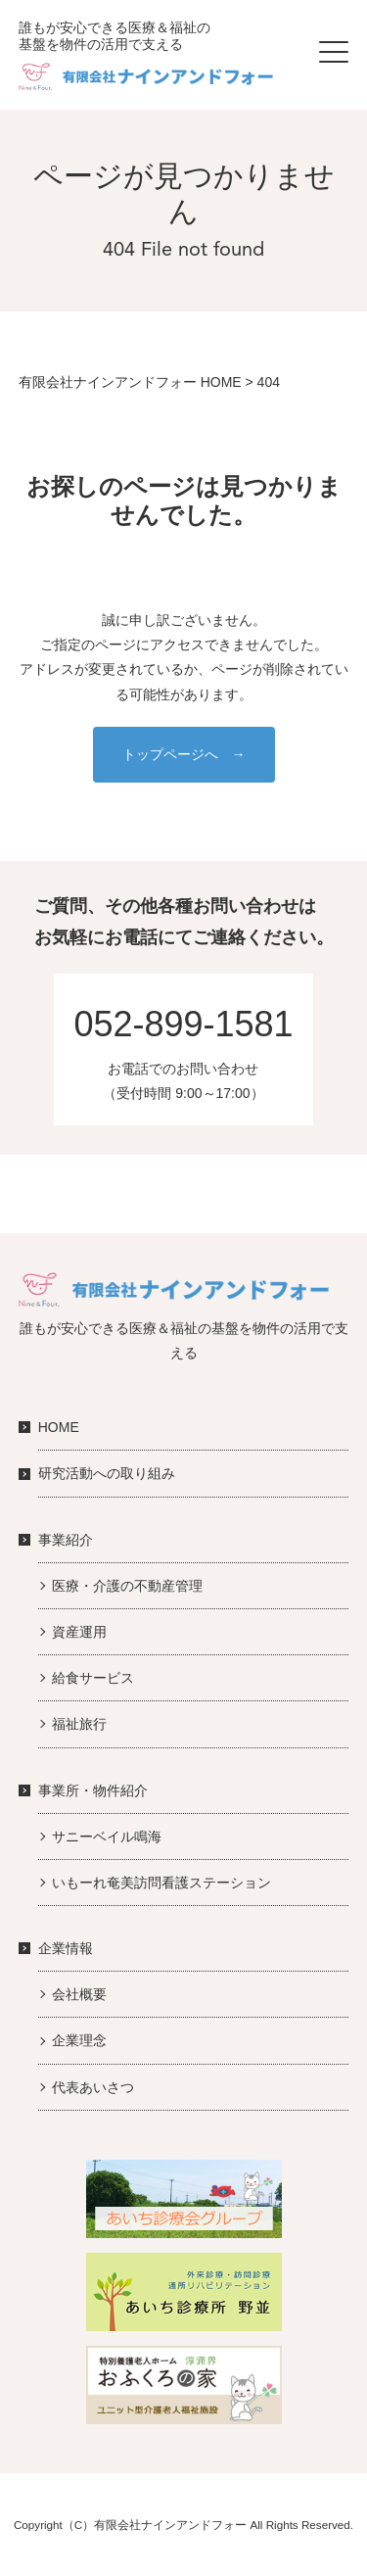 The image size is (367, 2576). What do you see at coordinates (65, 1540) in the screenshot?
I see `事業紹介` at bounding box center [65, 1540].